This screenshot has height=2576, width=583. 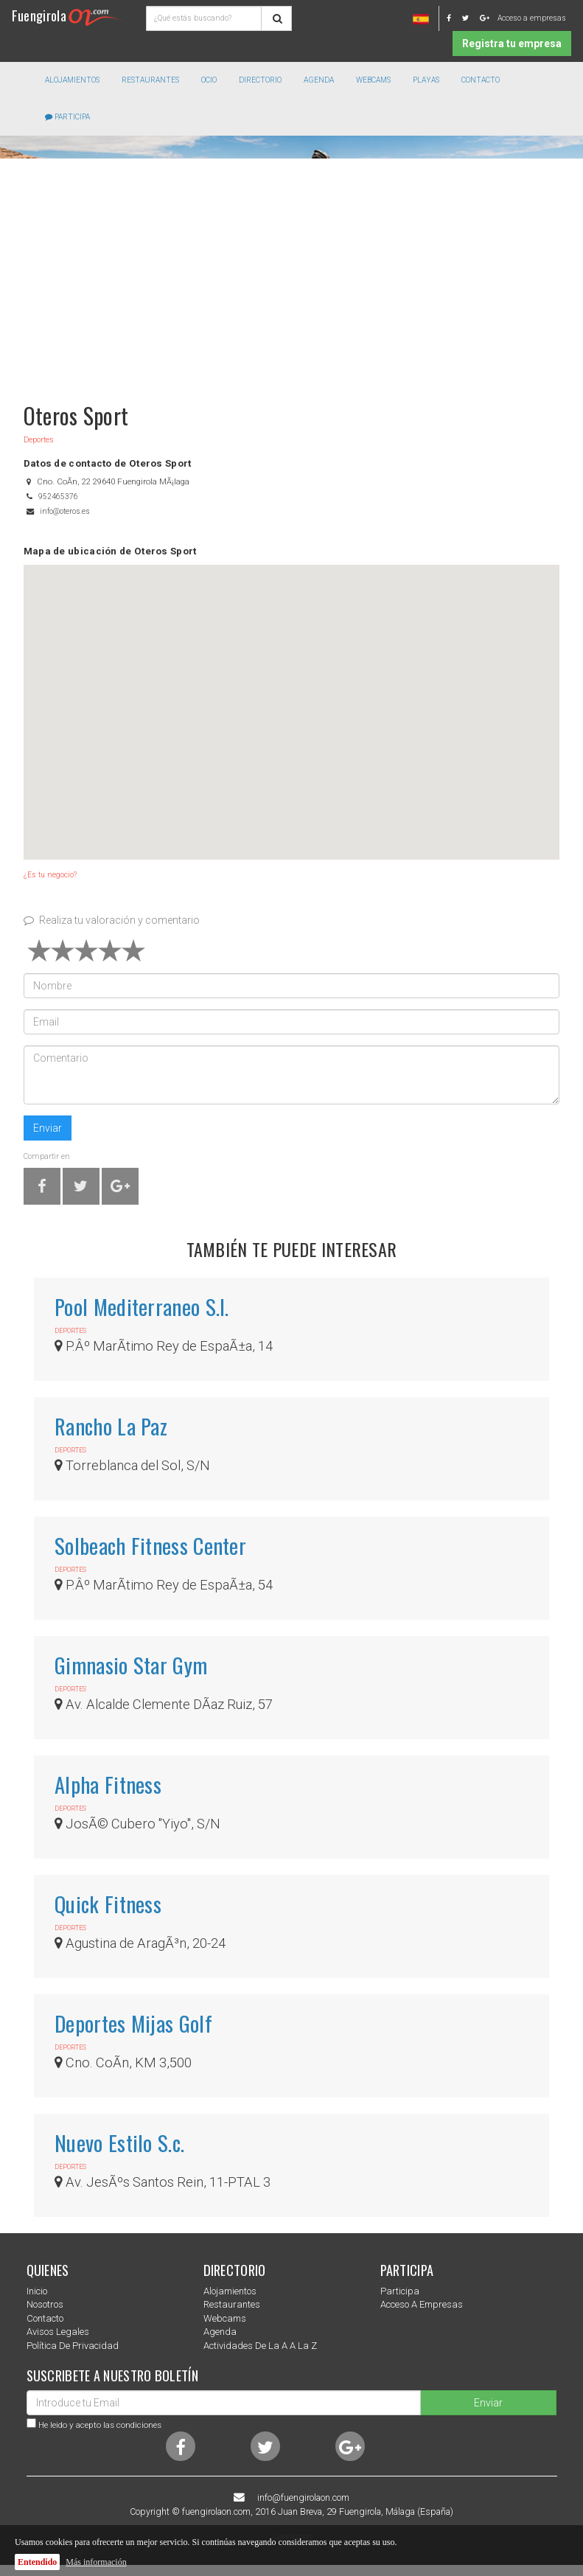 What do you see at coordinates (67, 117) in the screenshot?
I see `Participa` at bounding box center [67, 117].